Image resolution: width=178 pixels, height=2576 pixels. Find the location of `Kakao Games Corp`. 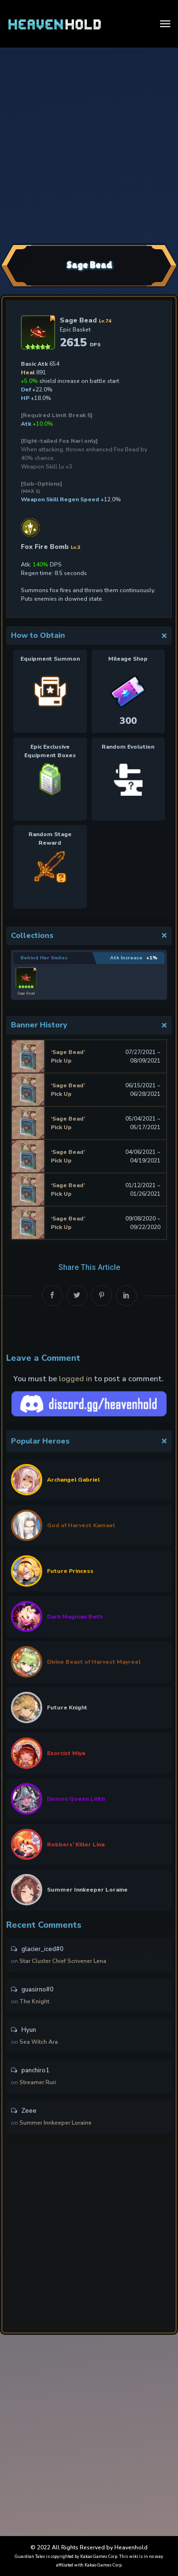

Kakao Games Corp is located at coordinates (98, 2556).